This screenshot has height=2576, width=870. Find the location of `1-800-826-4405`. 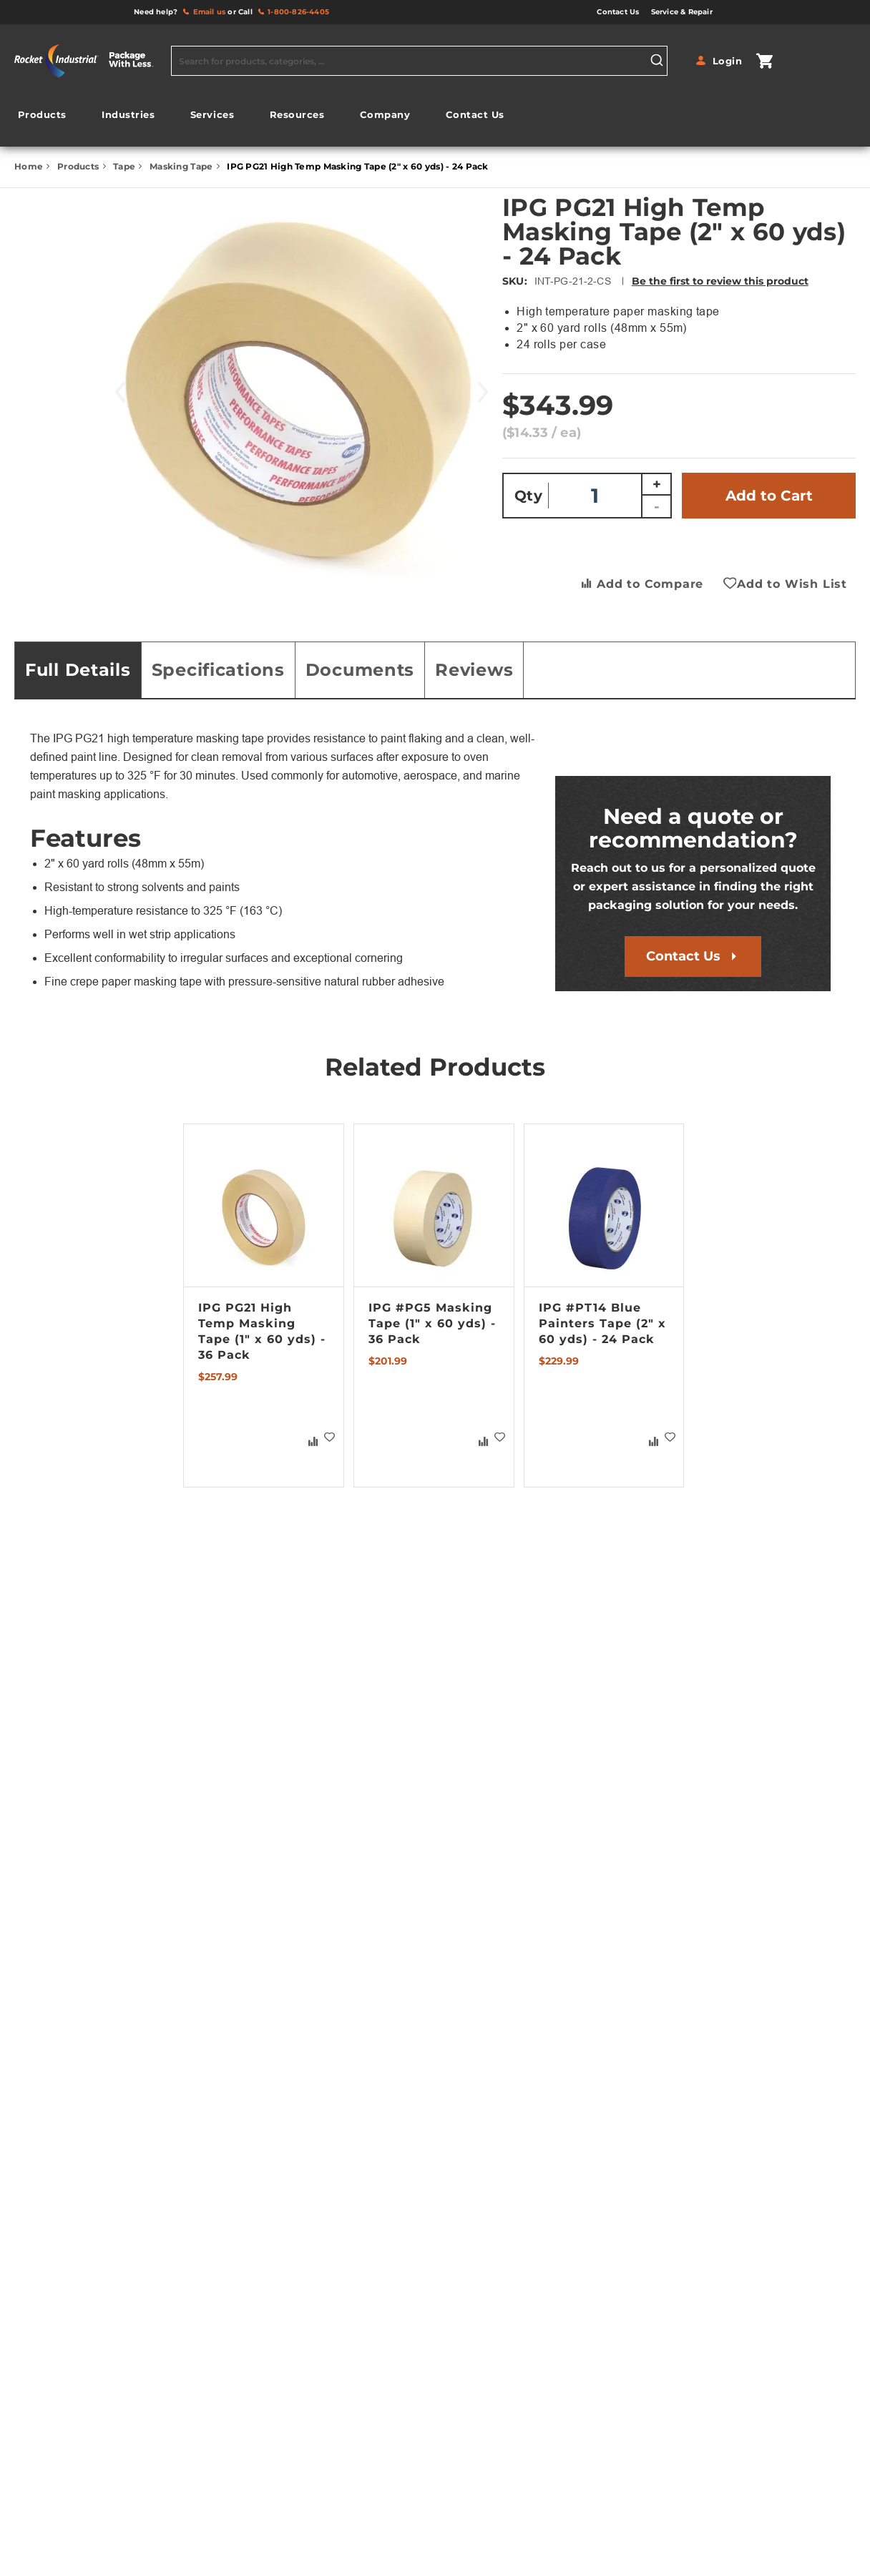

1-800-826-4405 is located at coordinates (298, 11).